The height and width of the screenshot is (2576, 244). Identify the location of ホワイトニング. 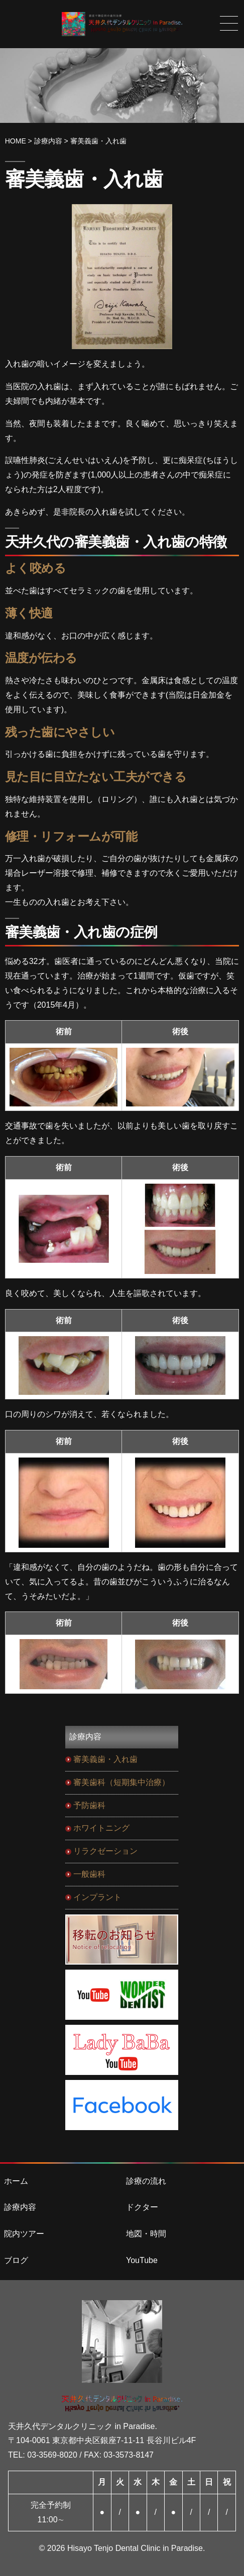
(101, 1828).